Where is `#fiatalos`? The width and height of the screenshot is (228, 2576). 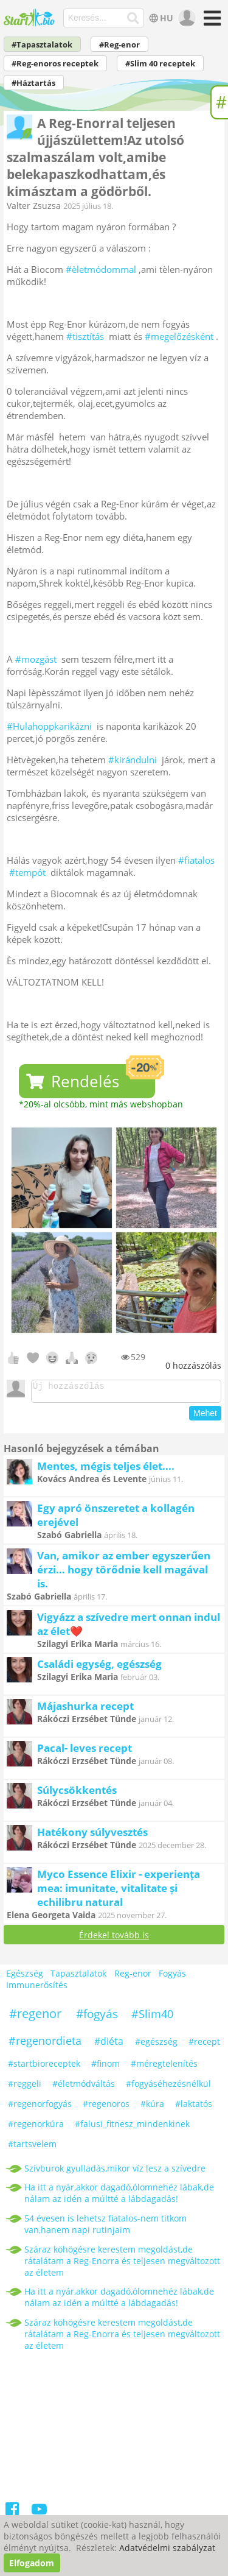 #fiatalos is located at coordinates (196, 860).